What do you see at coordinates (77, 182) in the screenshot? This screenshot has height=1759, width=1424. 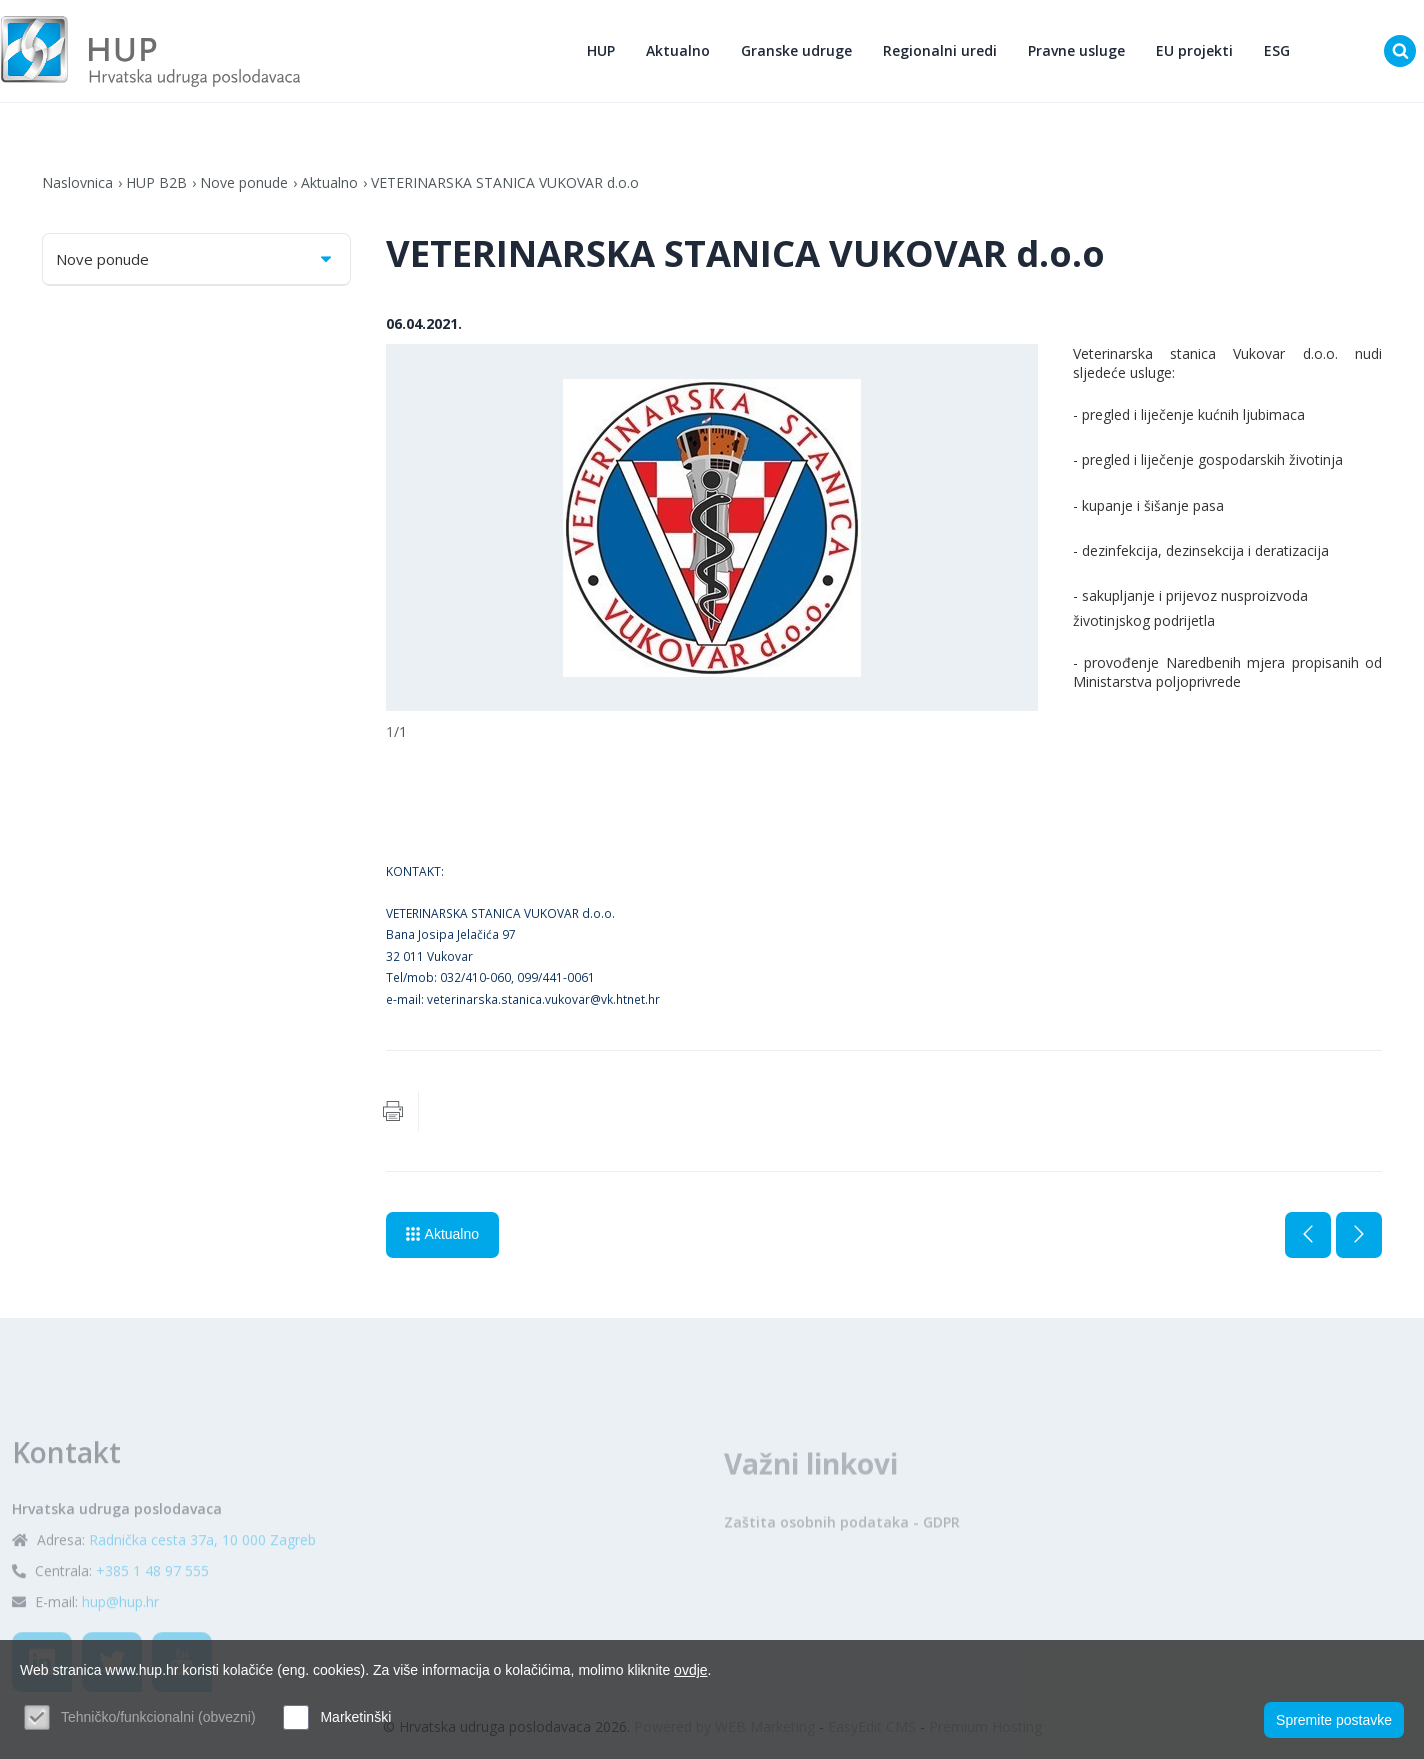 I see `Naslovnica` at bounding box center [77, 182].